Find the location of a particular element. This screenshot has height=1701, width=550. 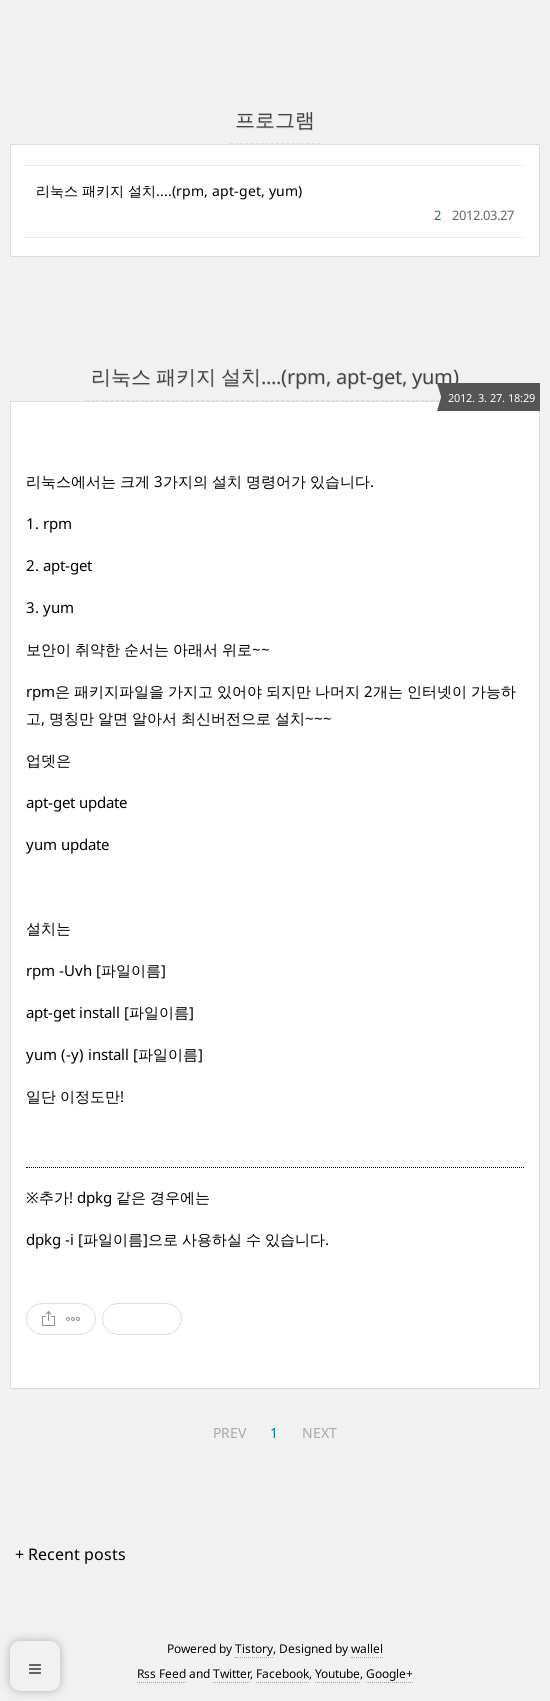

Tistory is located at coordinates (254, 1648).